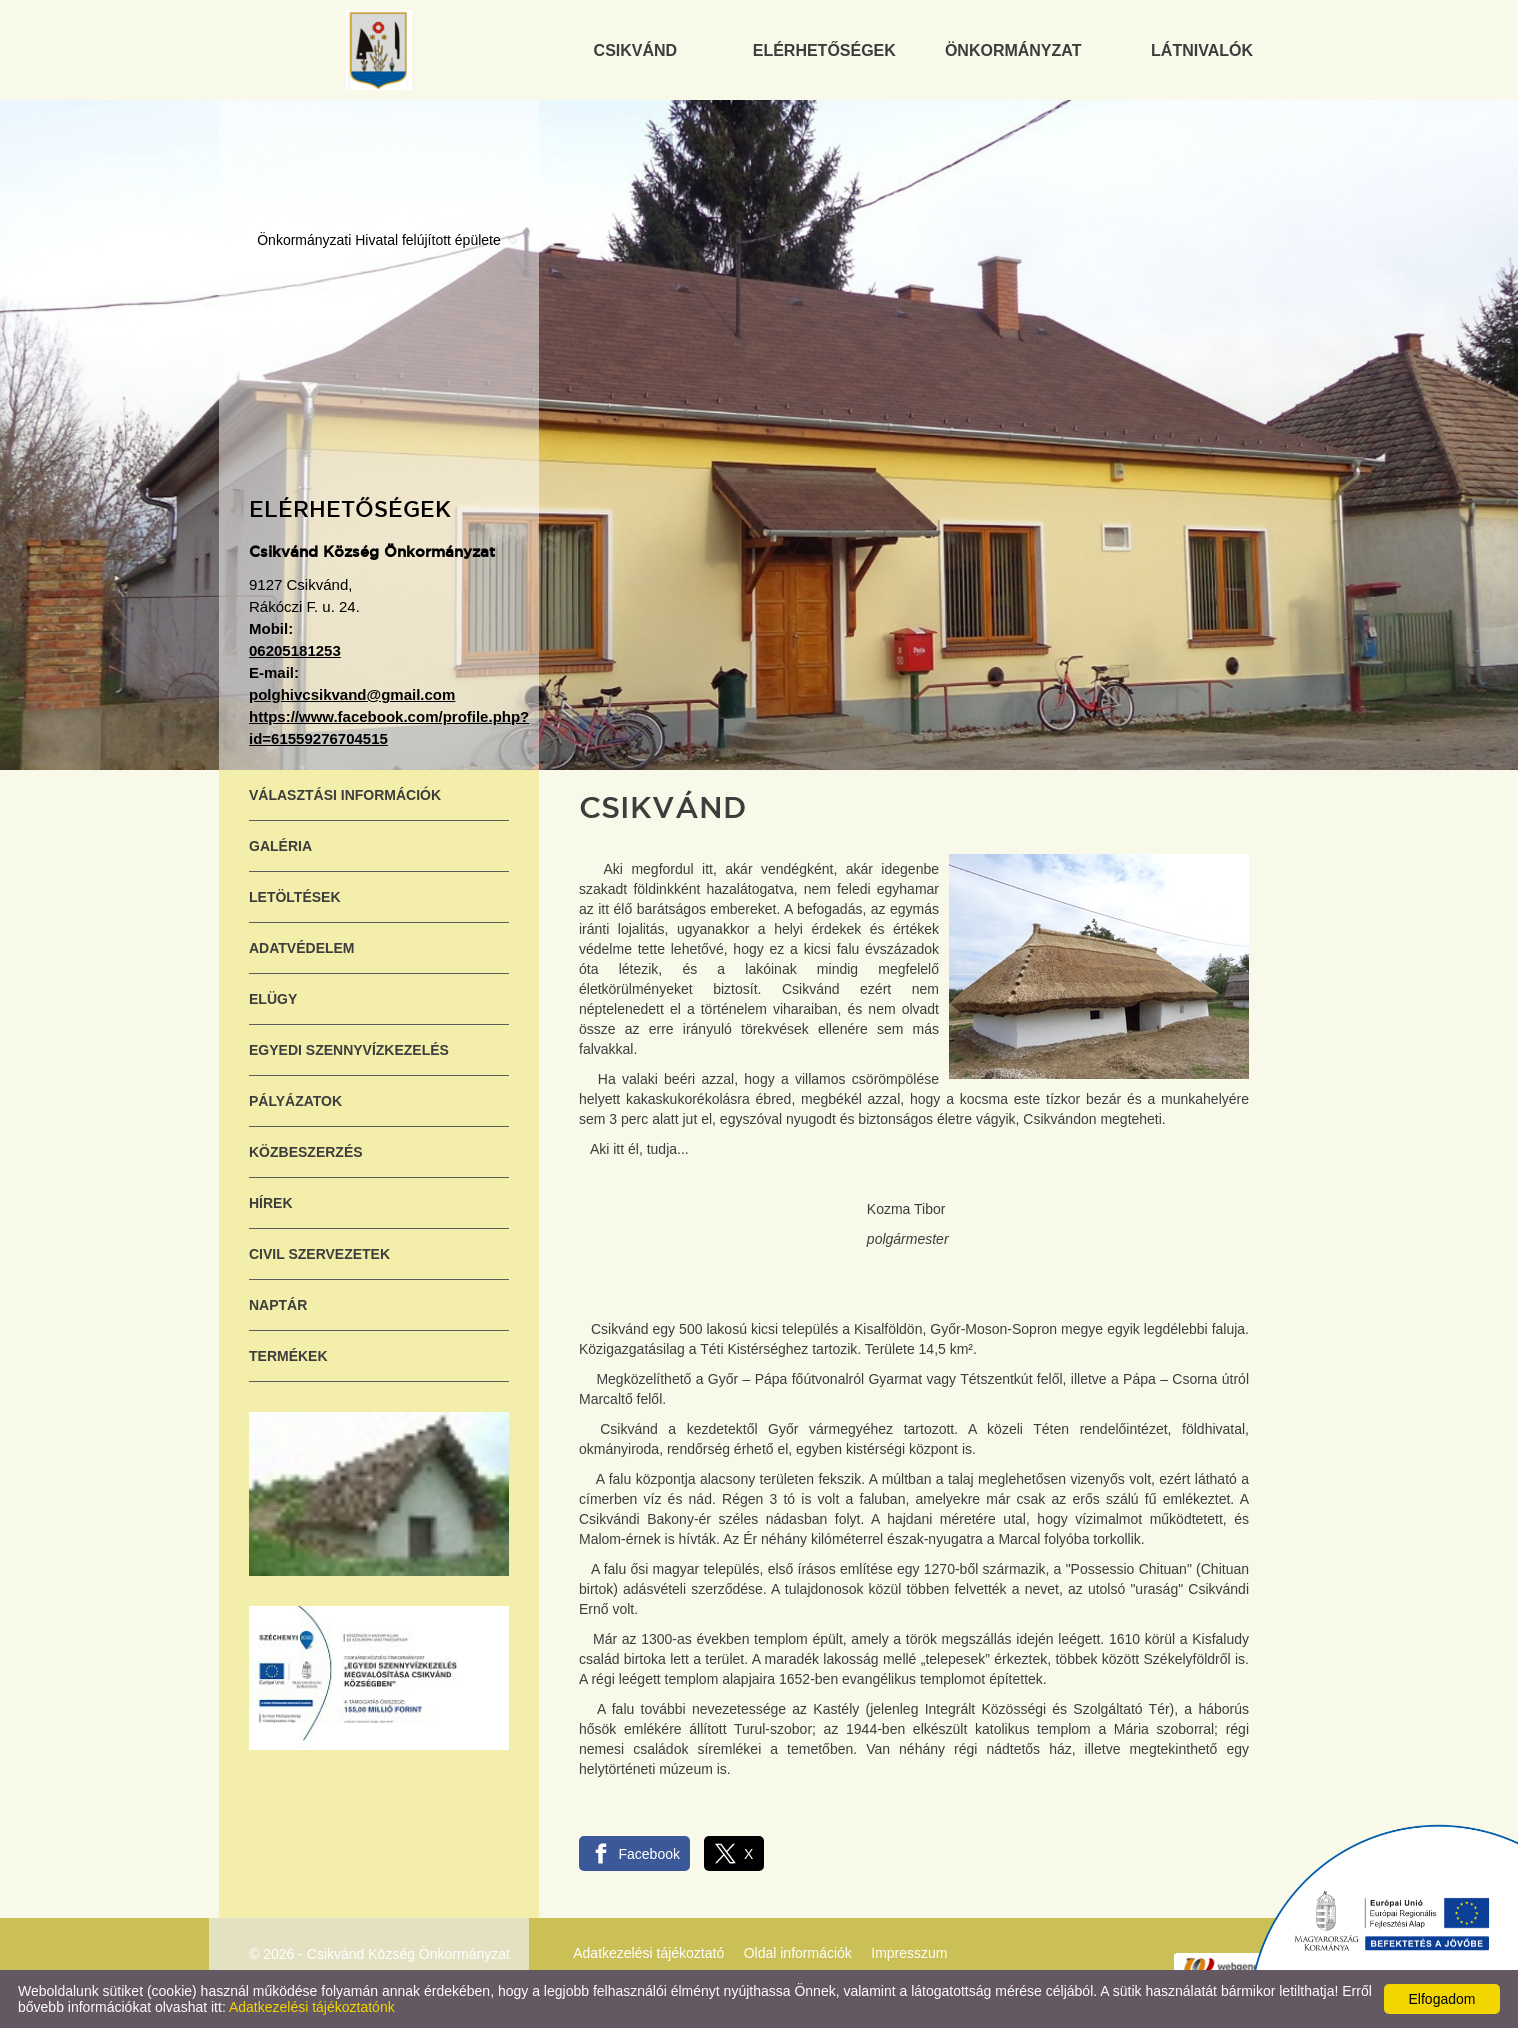 Image resolution: width=1518 pixels, height=2028 pixels. Describe the element at coordinates (280, 846) in the screenshot. I see `Galéria` at that location.